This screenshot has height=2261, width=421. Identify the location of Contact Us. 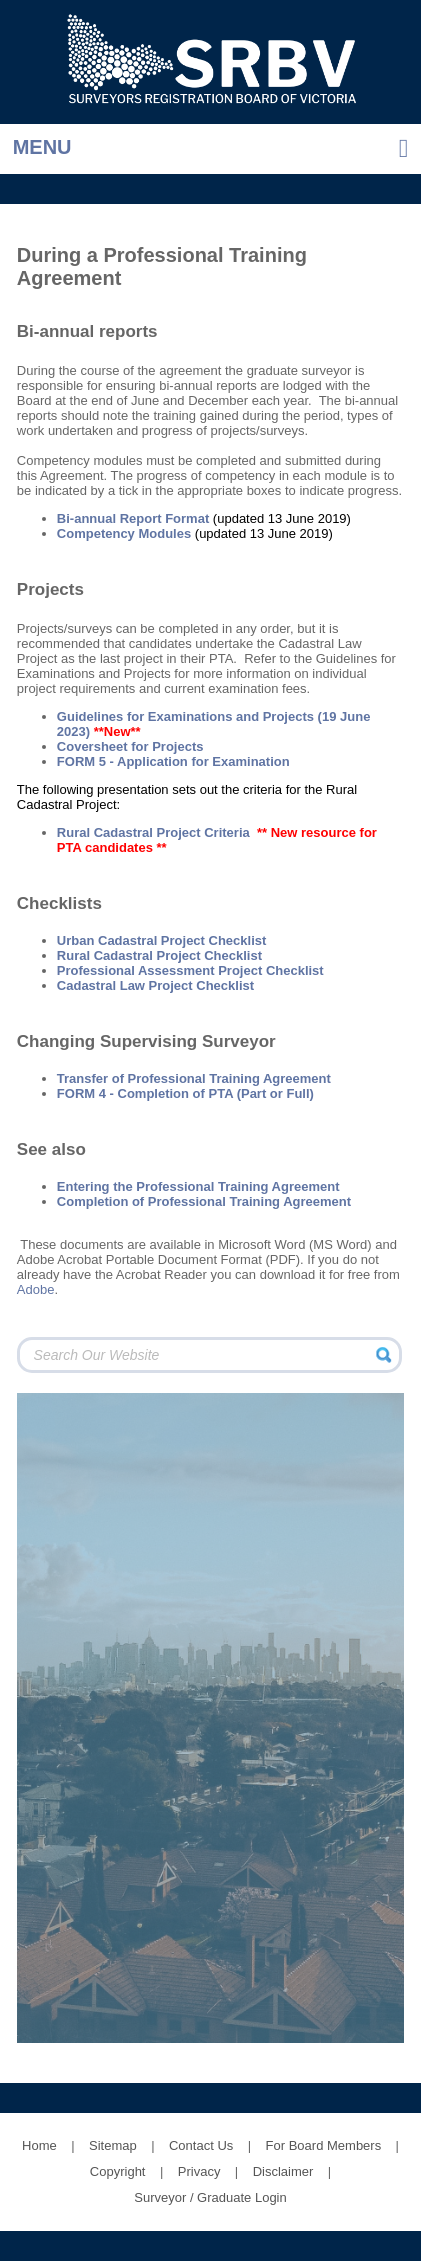
(201, 2145).